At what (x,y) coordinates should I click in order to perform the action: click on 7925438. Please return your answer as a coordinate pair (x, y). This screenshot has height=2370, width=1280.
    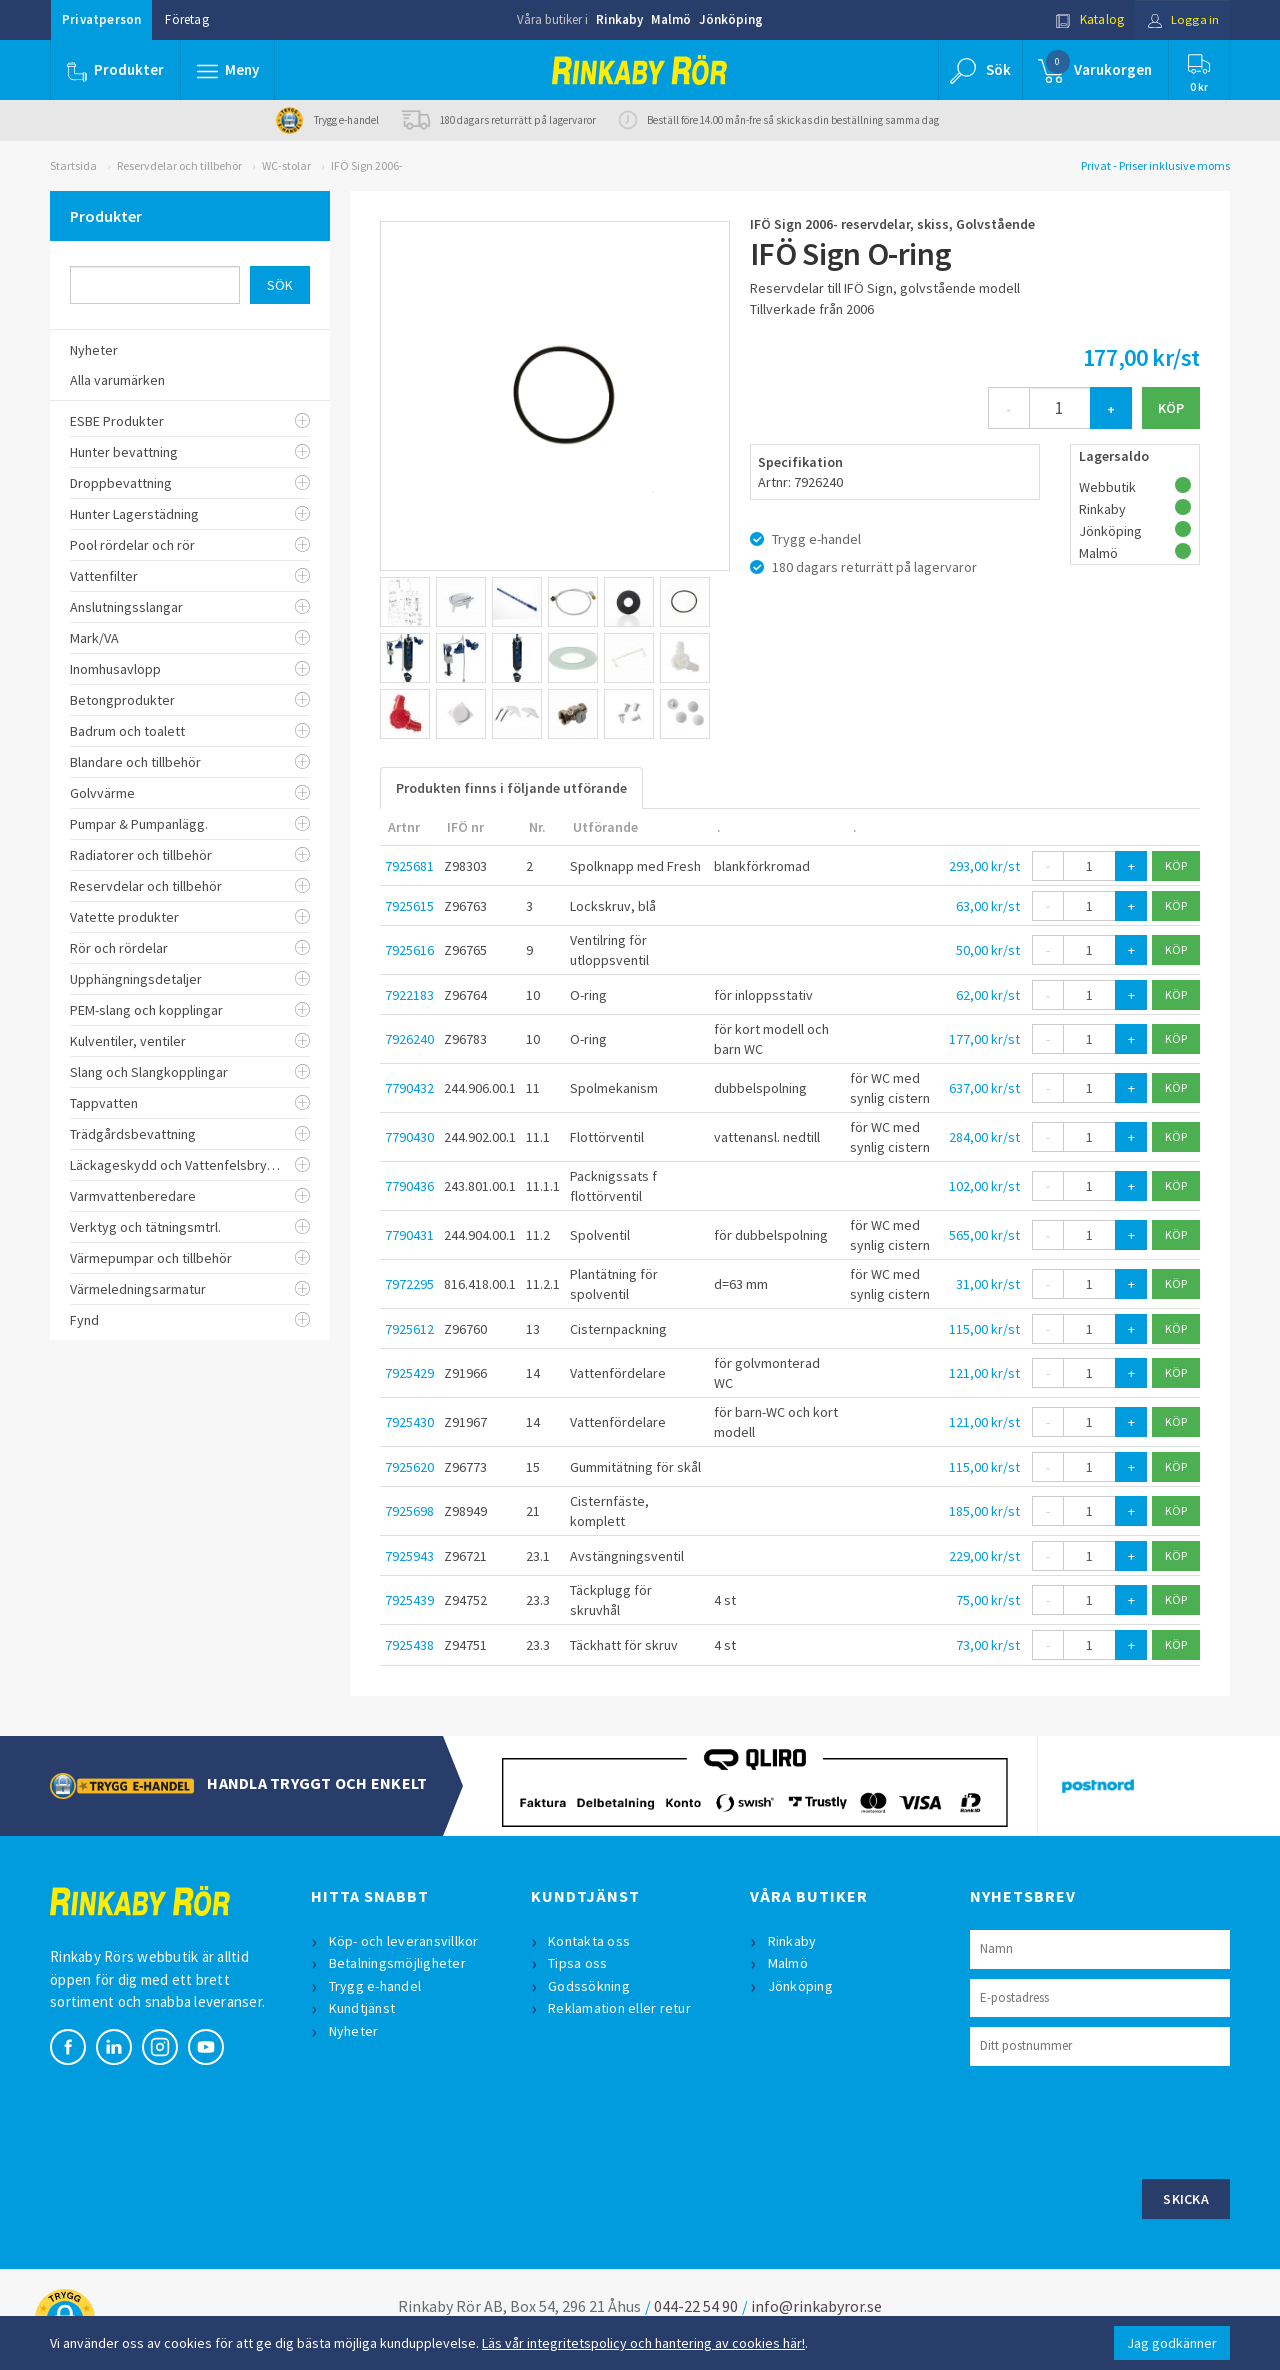
    Looking at the image, I should click on (409, 1645).